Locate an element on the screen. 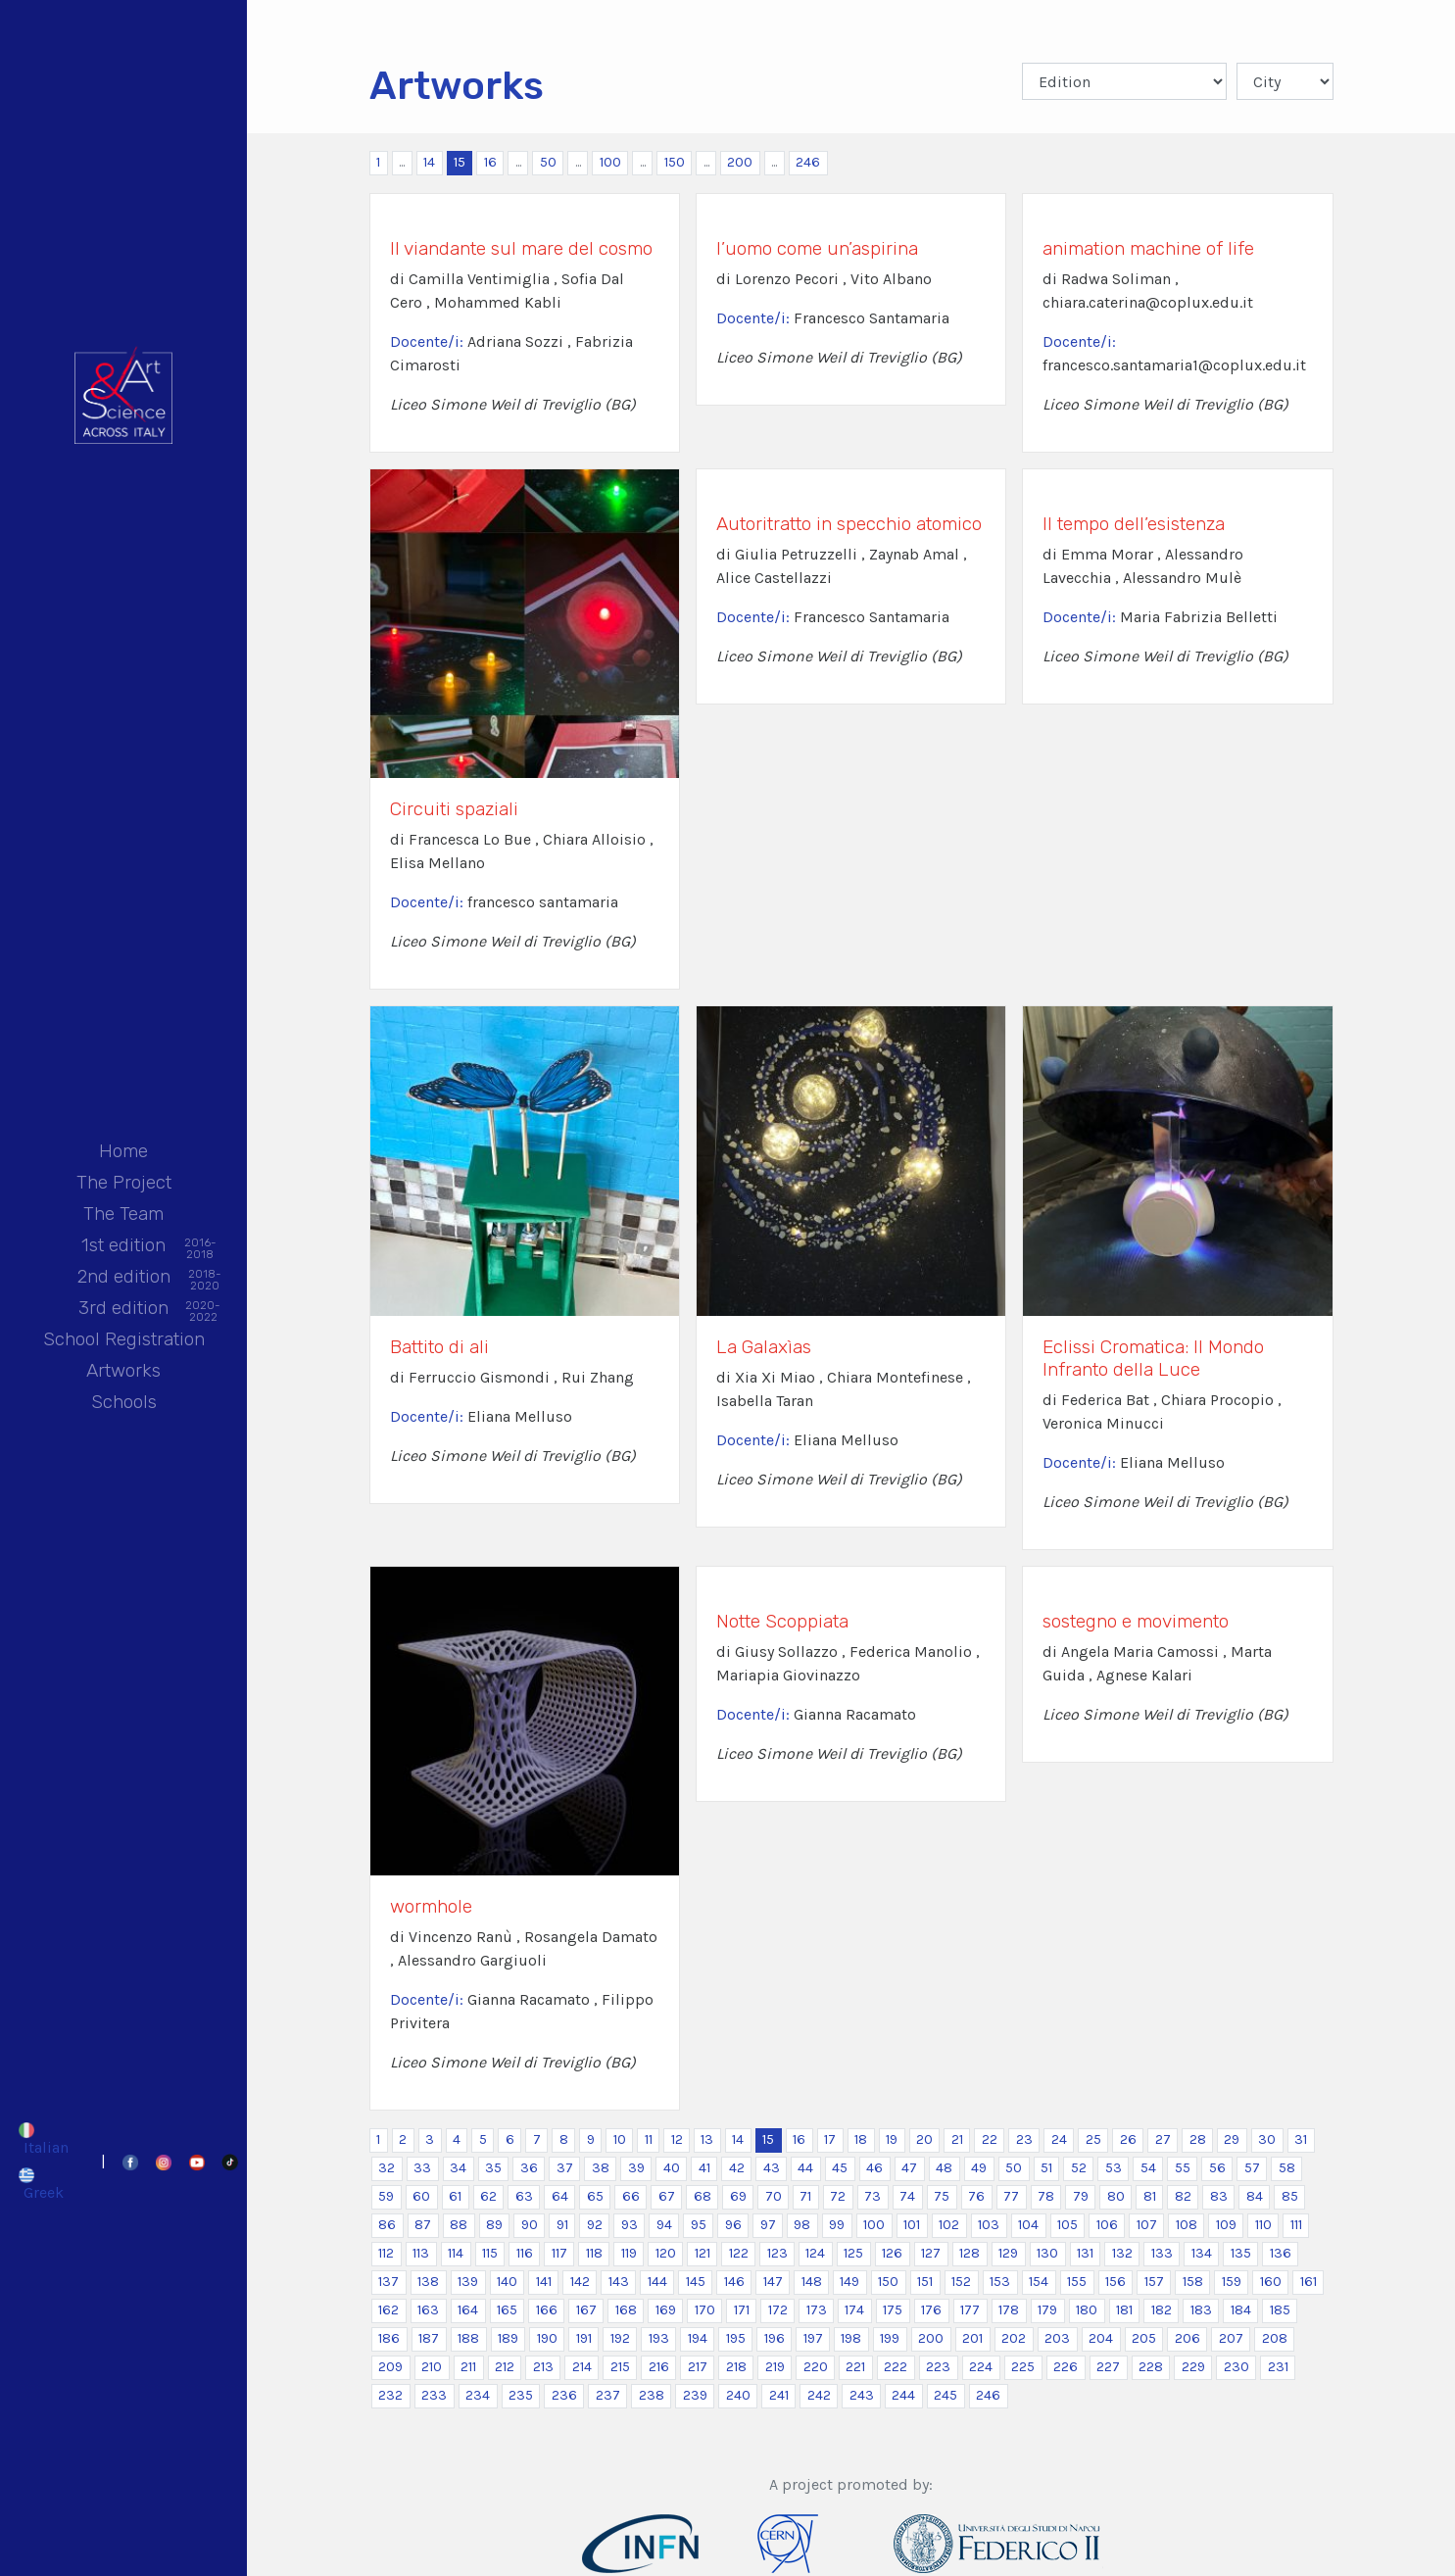  138 is located at coordinates (428, 2281).